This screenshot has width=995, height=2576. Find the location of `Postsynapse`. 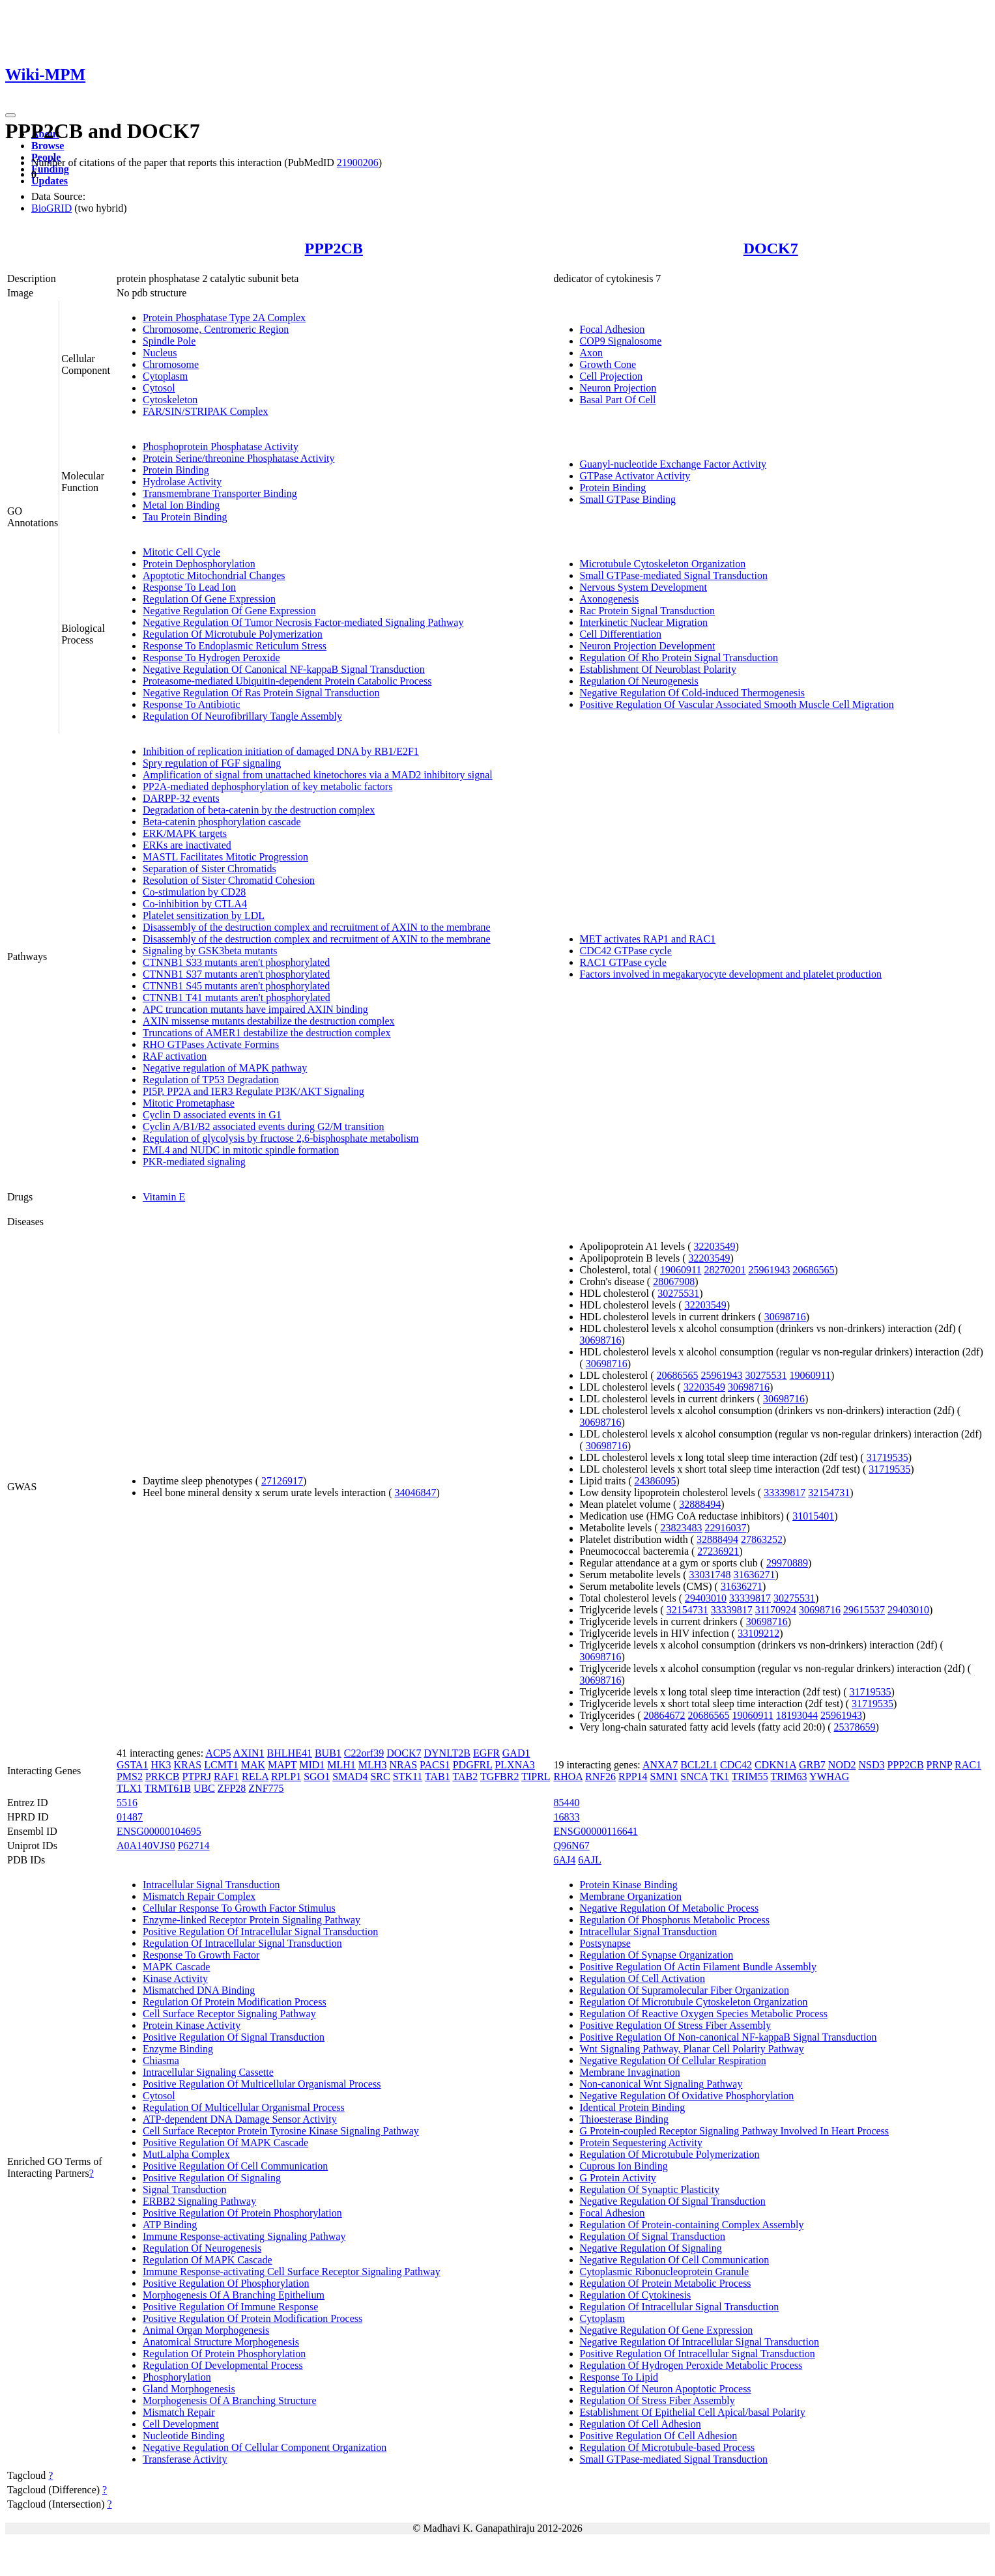

Postsynapse is located at coordinates (605, 1943).